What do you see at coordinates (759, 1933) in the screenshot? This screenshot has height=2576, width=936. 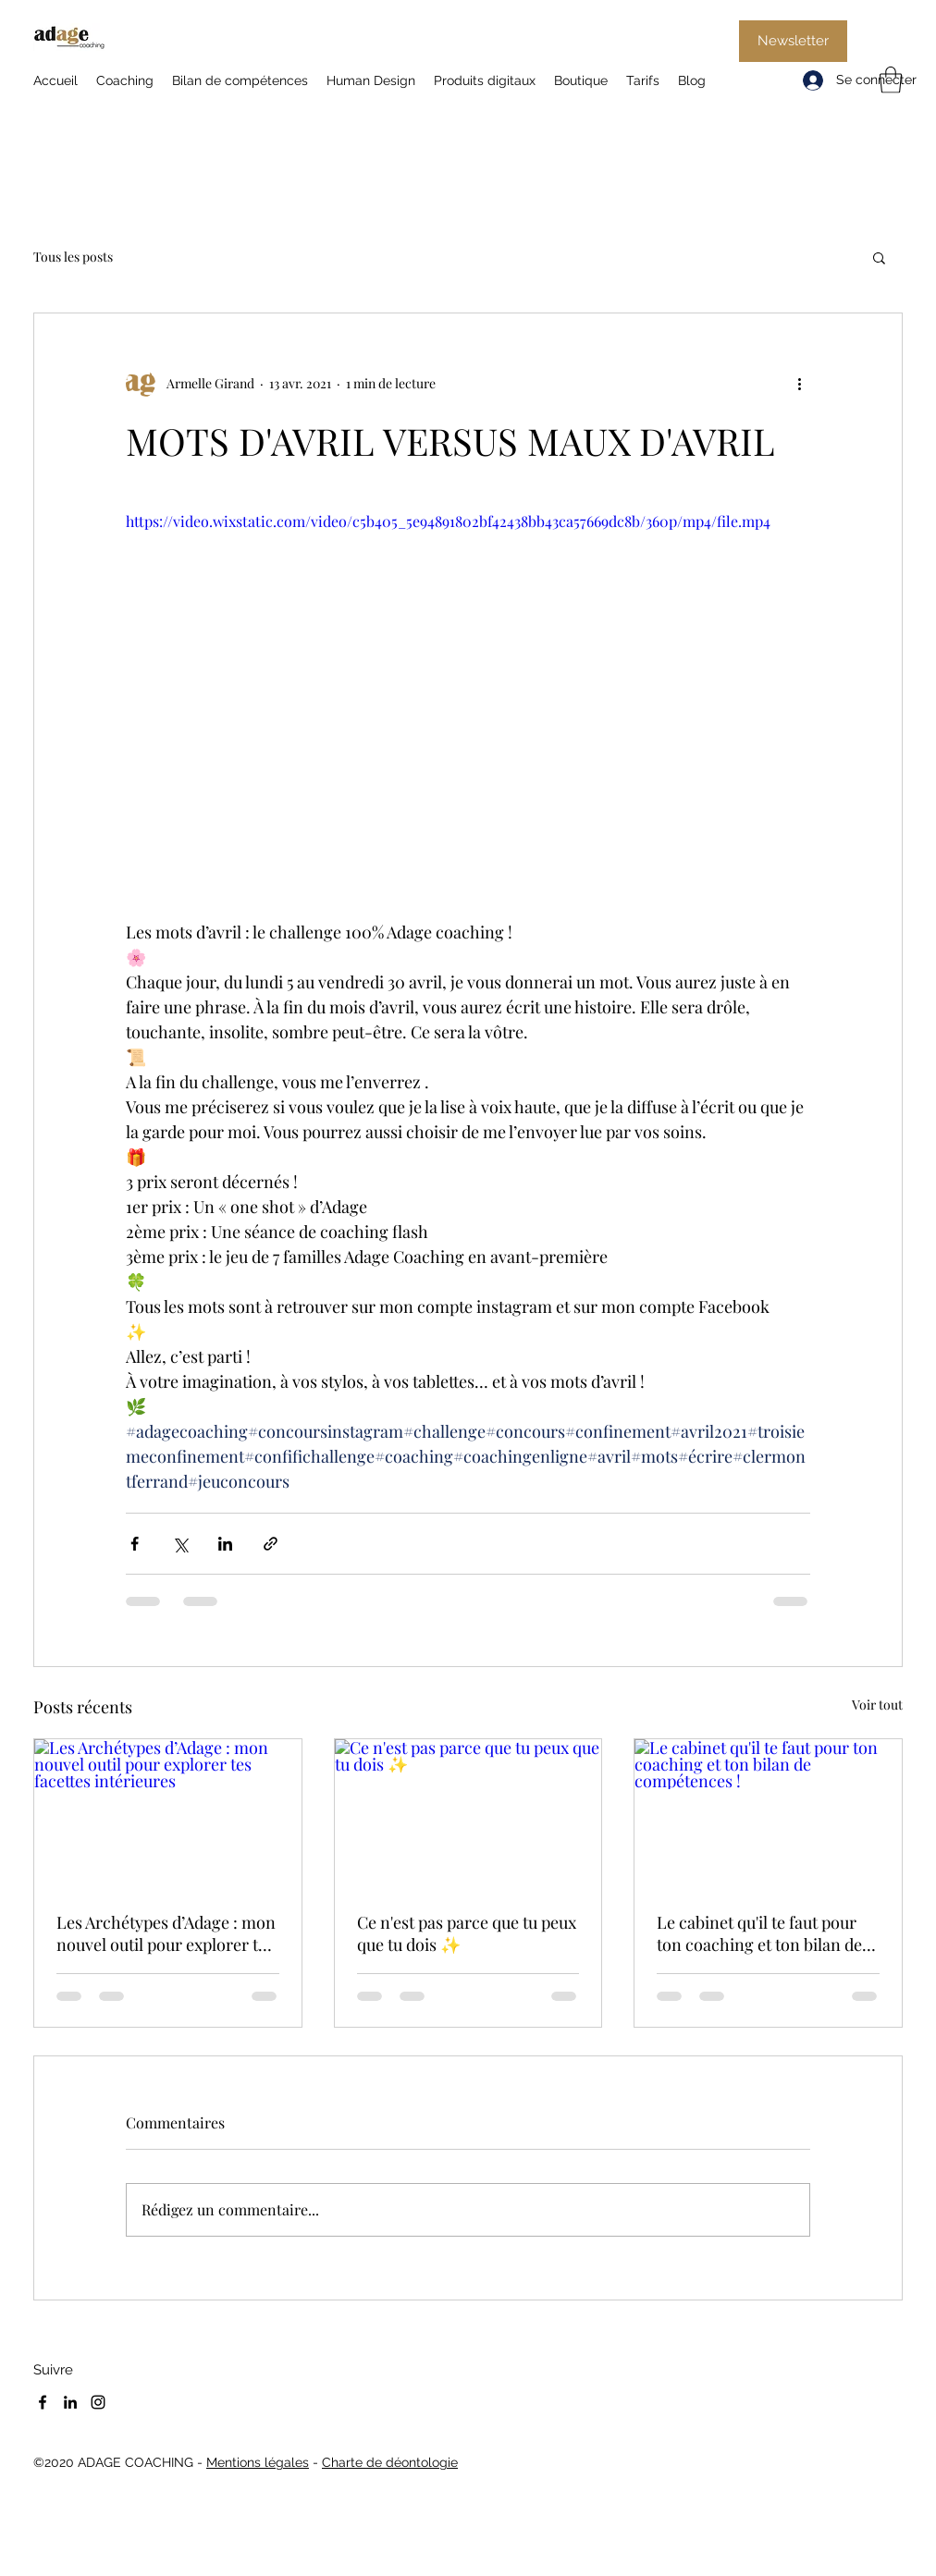 I see `Le cabinet qu'il te faut pour ton coaching et ton bilan de compétences !` at bounding box center [759, 1933].